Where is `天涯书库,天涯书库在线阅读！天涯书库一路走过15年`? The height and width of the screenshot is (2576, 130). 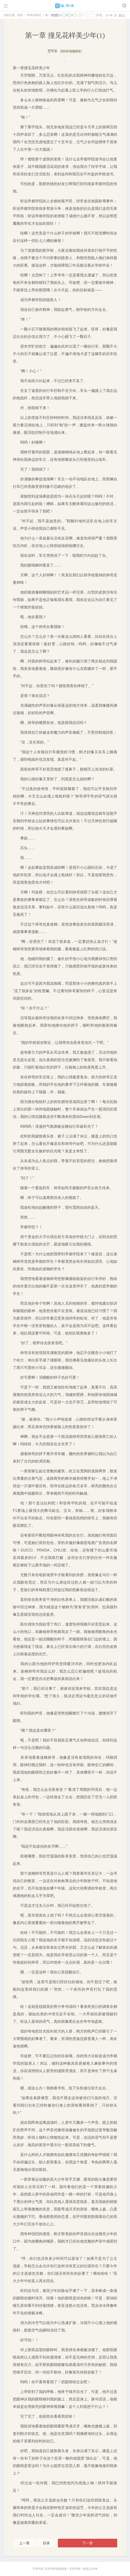 天涯书库,天涯书库在线阅读！天涯书库一路走过15年 is located at coordinates (65, 2568).